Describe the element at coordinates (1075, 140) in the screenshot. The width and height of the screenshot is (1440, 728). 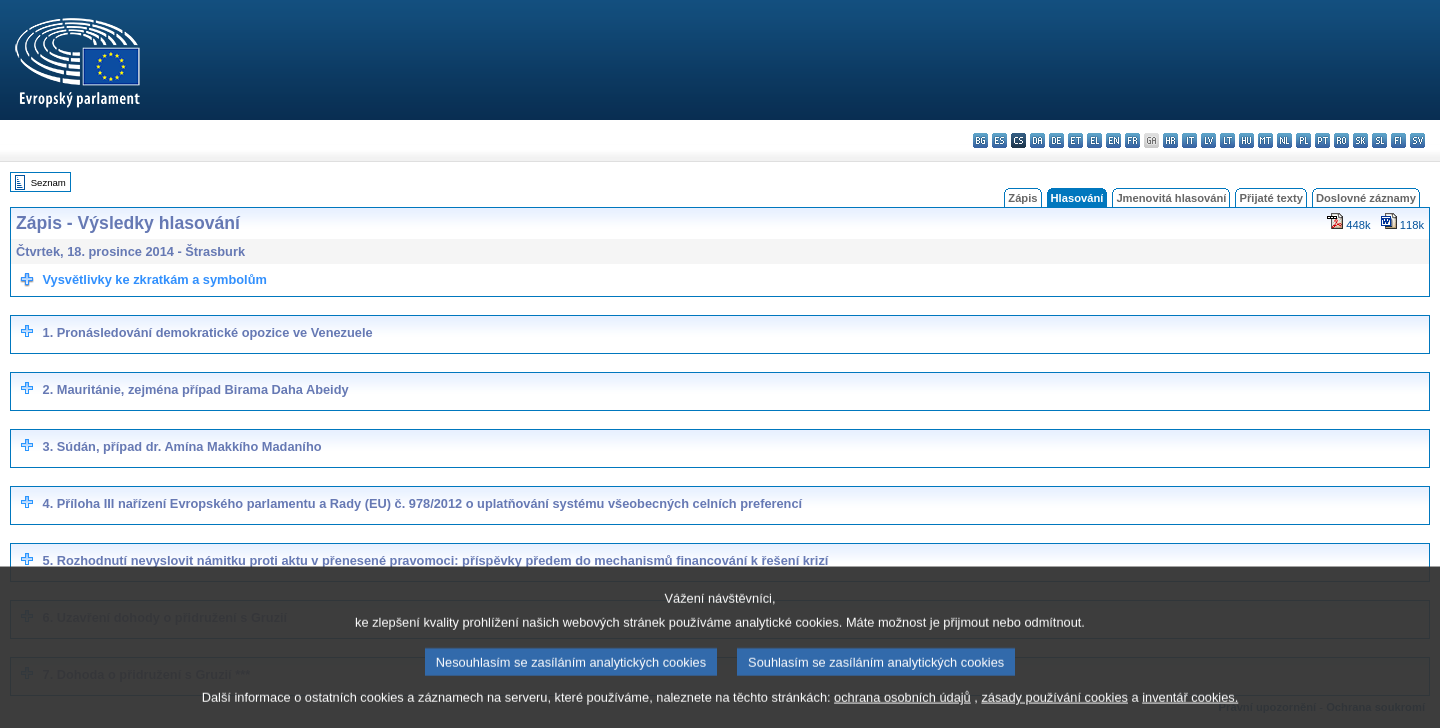
I see `et - eesti keel` at that location.